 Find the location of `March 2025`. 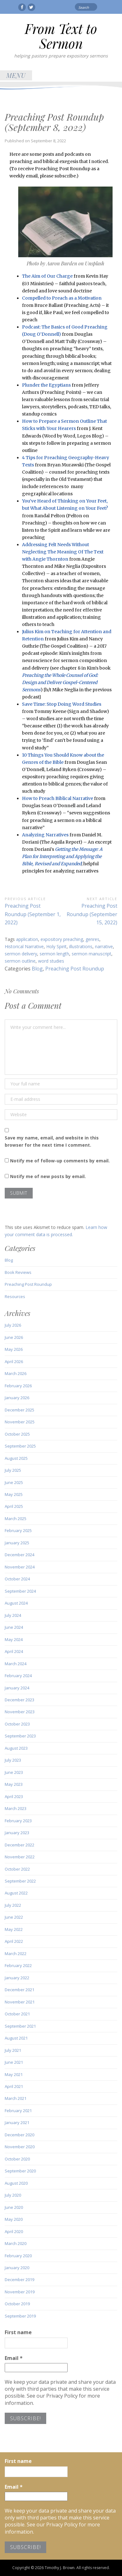

March 2025 is located at coordinates (15, 1518).